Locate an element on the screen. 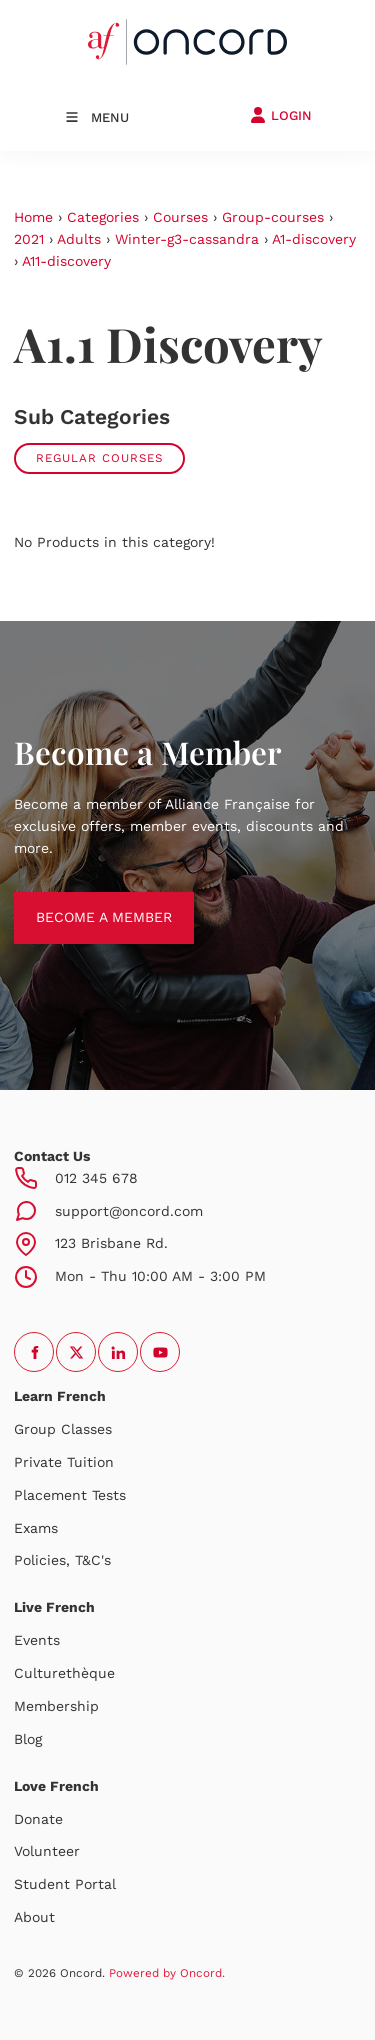 Image resolution: width=375 pixels, height=2040 pixels. Winter-g3-cassandra is located at coordinates (187, 239).